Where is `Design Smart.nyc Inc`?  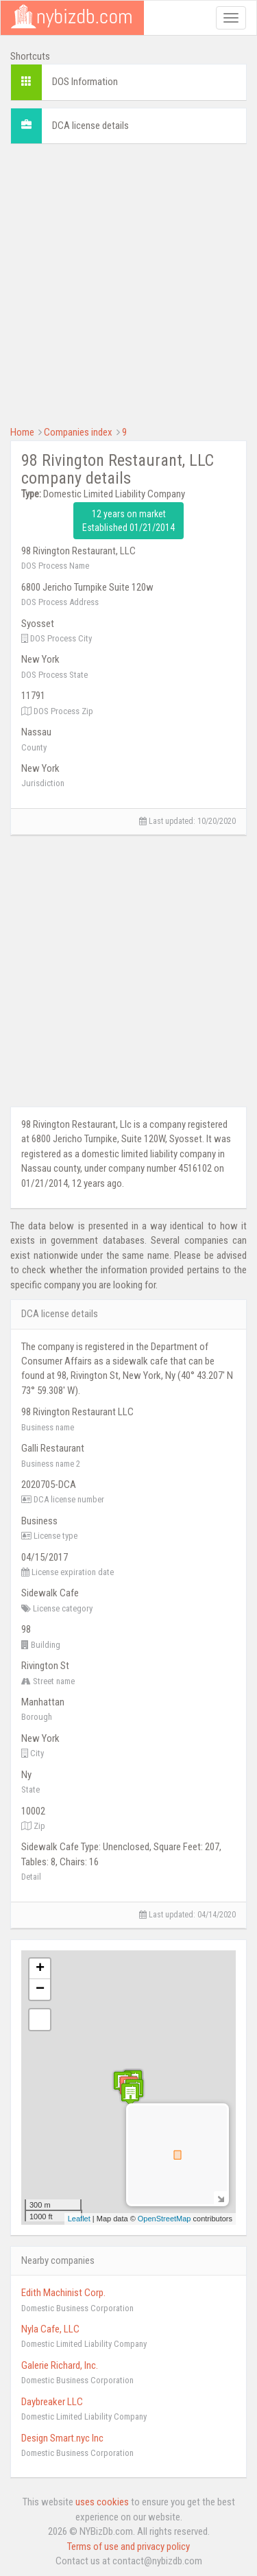
Design Smart.nyc Inc is located at coordinates (62, 2438).